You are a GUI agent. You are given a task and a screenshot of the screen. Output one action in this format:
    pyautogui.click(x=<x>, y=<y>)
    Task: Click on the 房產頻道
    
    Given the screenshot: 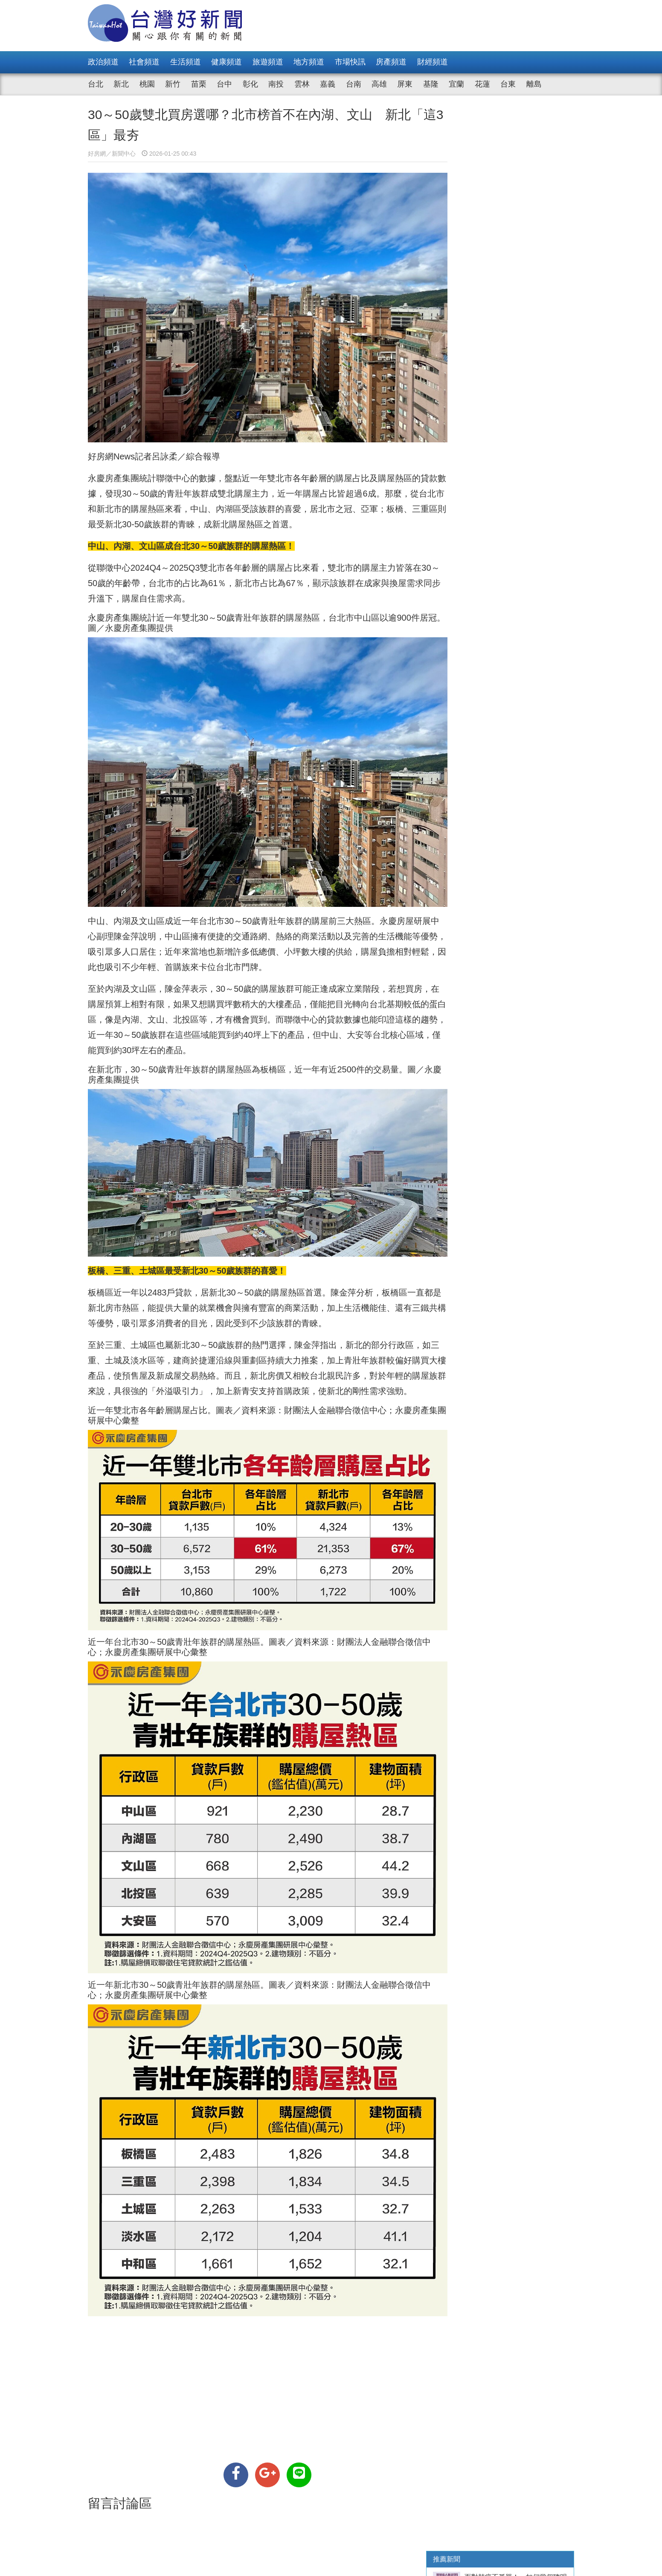 What is the action you would take?
    pyautogui.click(x=391, y=62)
    